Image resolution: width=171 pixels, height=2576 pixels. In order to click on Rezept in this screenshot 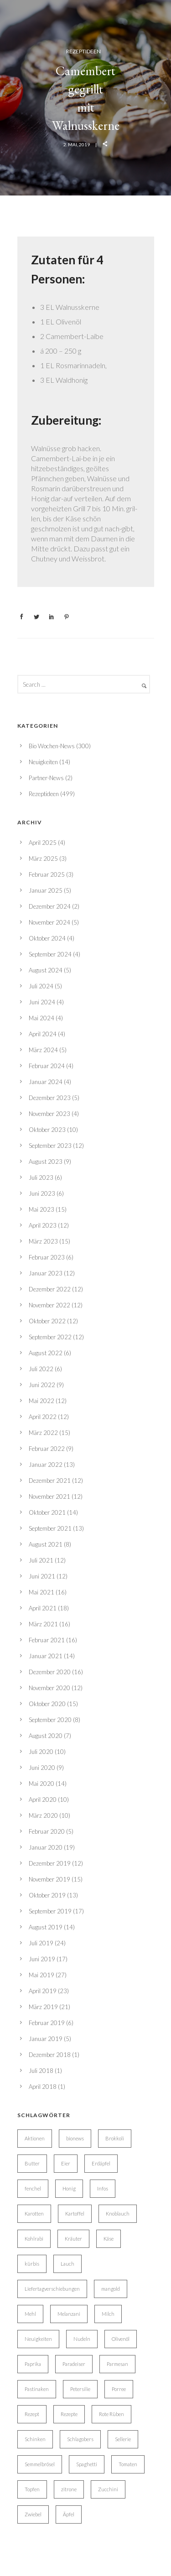, I will do `click(32, 2414)`.